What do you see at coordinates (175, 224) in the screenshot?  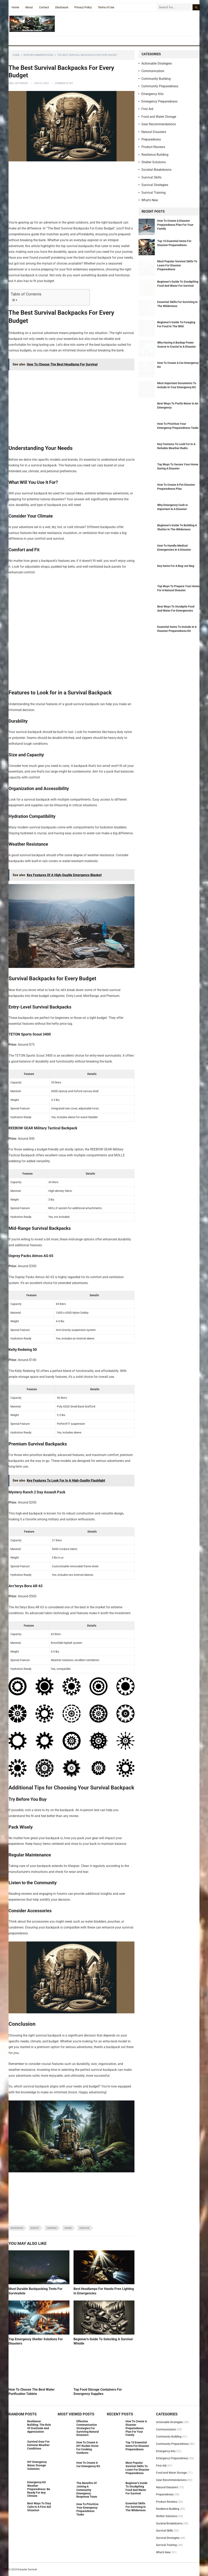 I see `How To Create A Disaster Preparedness Plan For Your Family` at bounding box center [175, 224].